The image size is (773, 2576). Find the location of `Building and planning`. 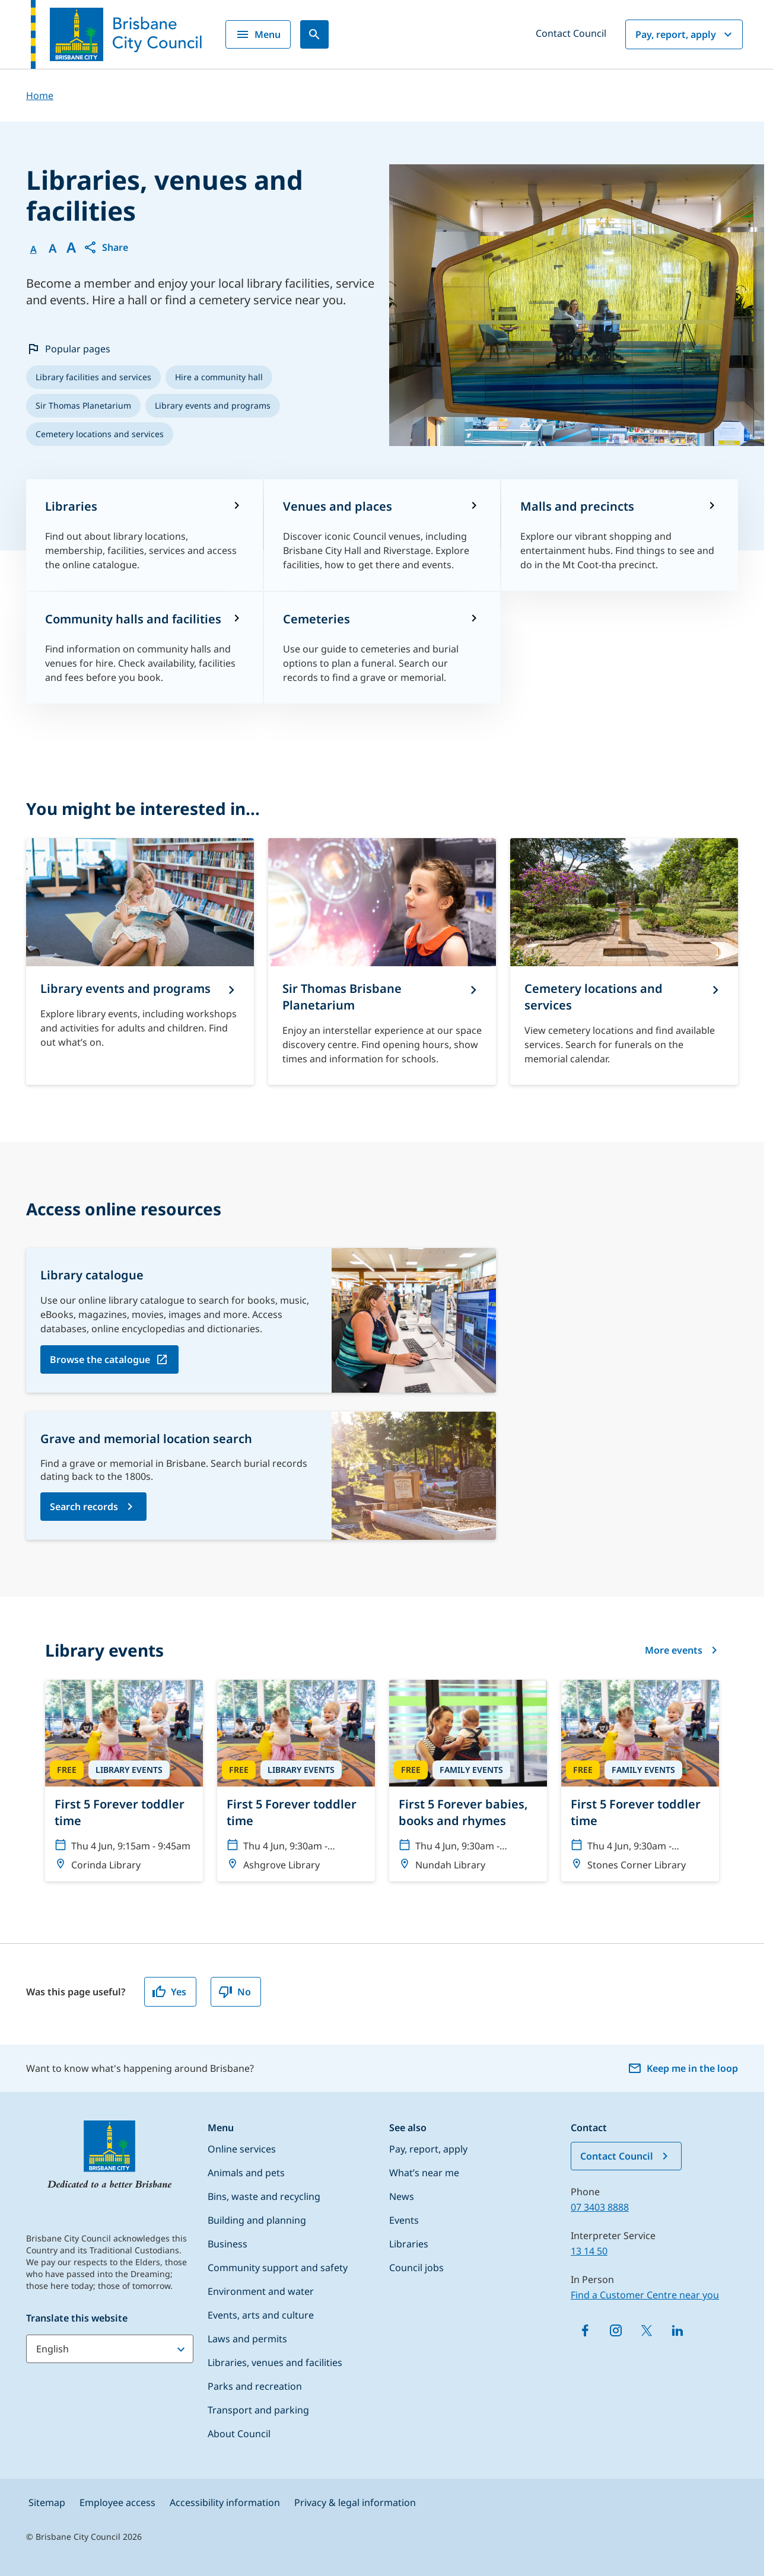

Building and planning is located at coordinates (257, 2220).